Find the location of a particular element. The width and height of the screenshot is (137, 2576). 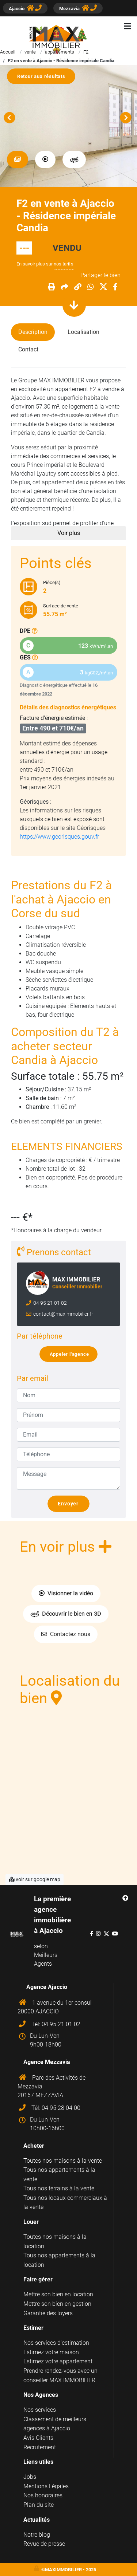

Contactez nous is located at coordinates (65, 1634).